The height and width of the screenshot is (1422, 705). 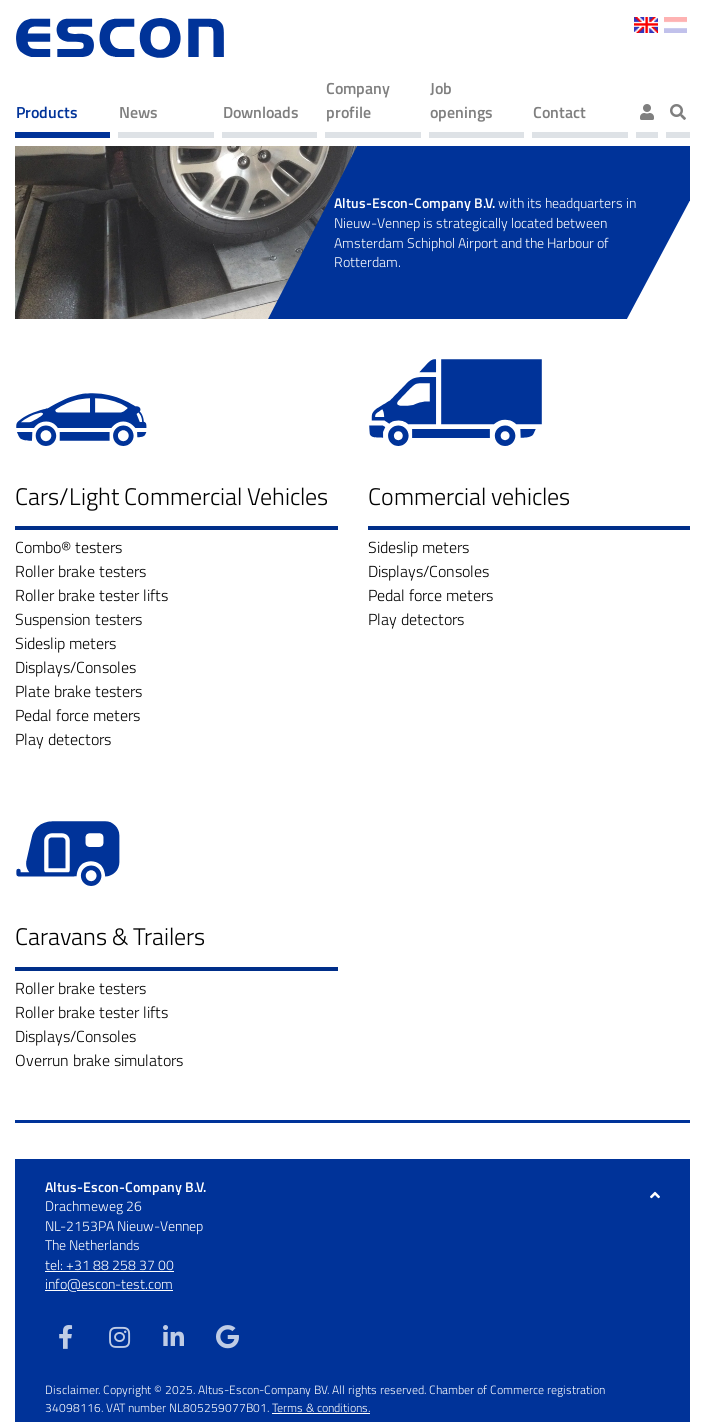 What do you see at coordinates (461, 100) in the screenshot?
I see `Job openings` at bounding box center [461, 100].